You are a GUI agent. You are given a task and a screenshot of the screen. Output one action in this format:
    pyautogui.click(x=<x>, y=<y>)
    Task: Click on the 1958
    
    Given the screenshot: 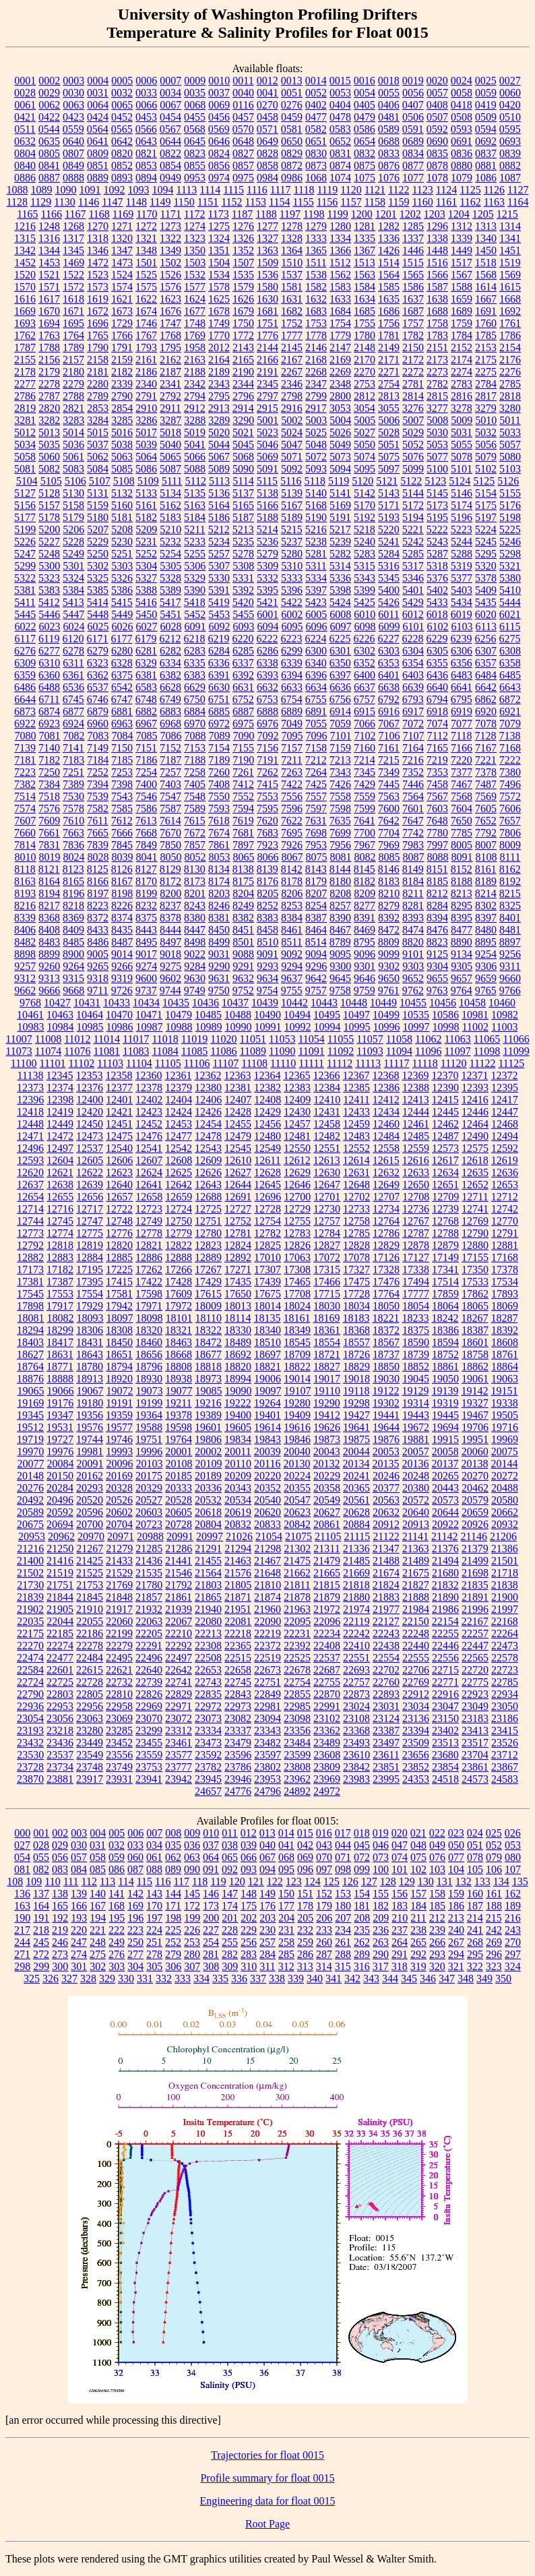 What is the action you would take?
    pyautogui.click(x=195, y=347)
    